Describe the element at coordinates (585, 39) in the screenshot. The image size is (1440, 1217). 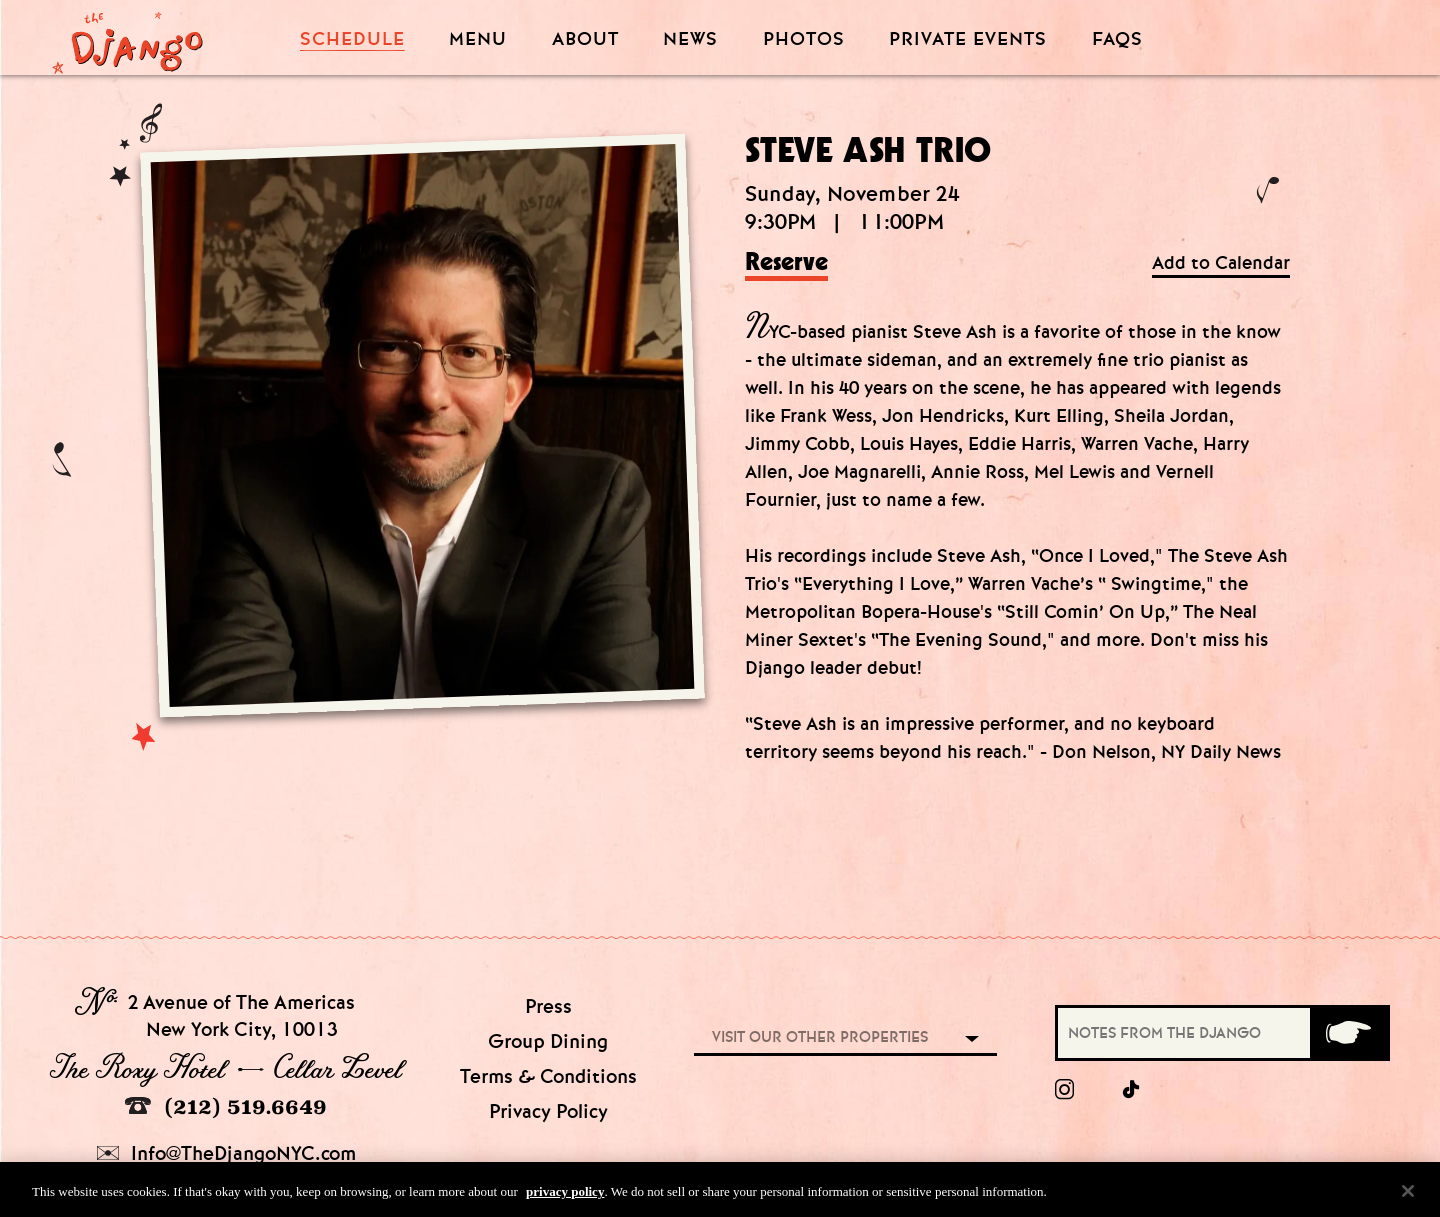
I see `About` at that location.